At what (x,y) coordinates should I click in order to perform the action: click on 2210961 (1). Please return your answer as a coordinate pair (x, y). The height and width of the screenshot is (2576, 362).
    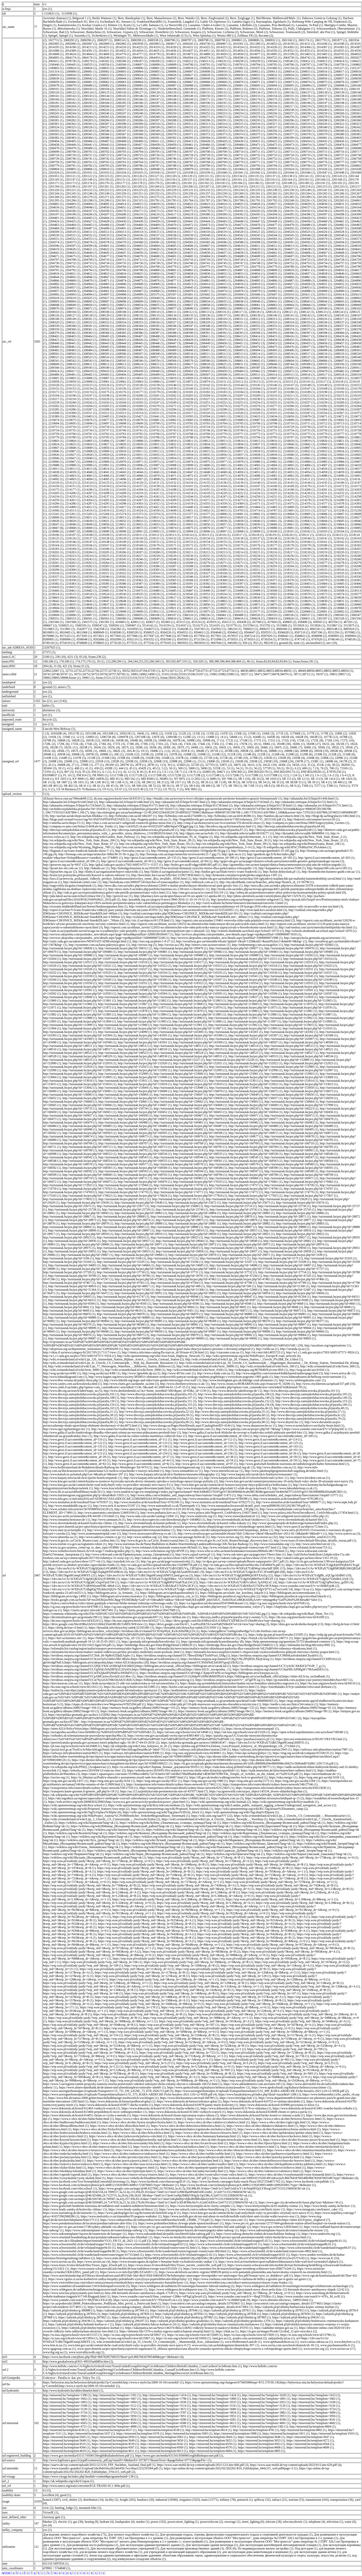
    Looking at the image, I should click on (290, 458).